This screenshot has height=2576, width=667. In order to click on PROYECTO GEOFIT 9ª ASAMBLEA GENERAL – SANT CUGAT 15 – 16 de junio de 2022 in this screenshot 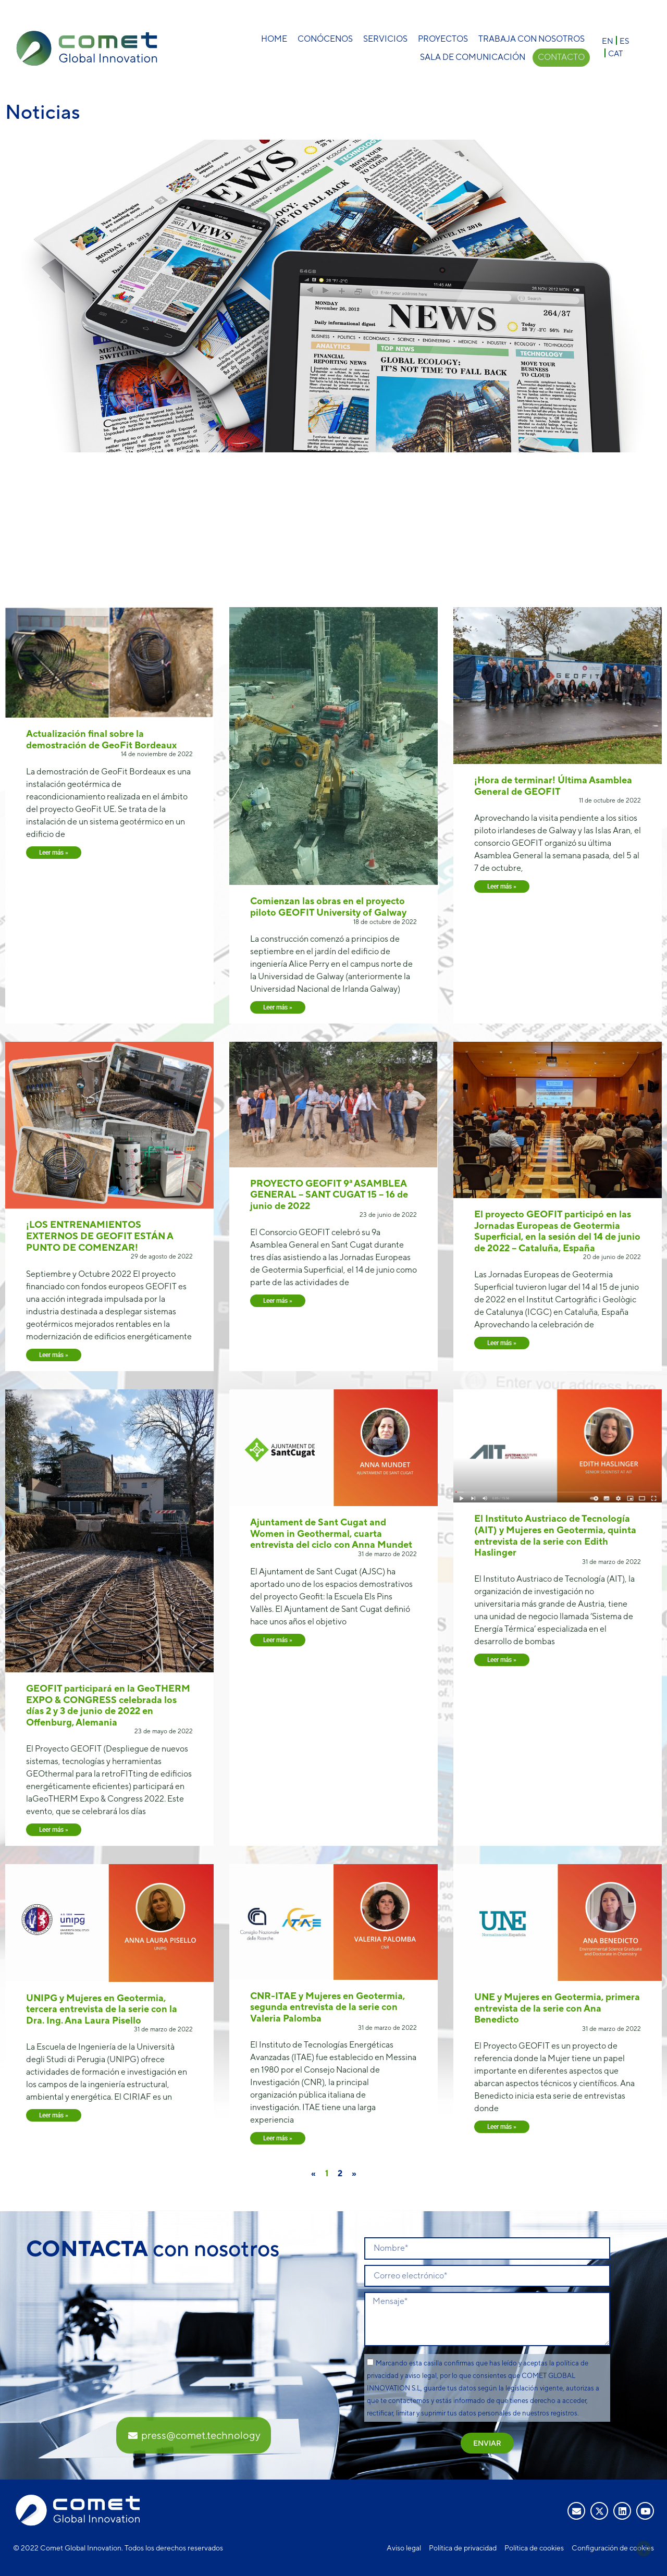, I will do `click(329, 1194)`.